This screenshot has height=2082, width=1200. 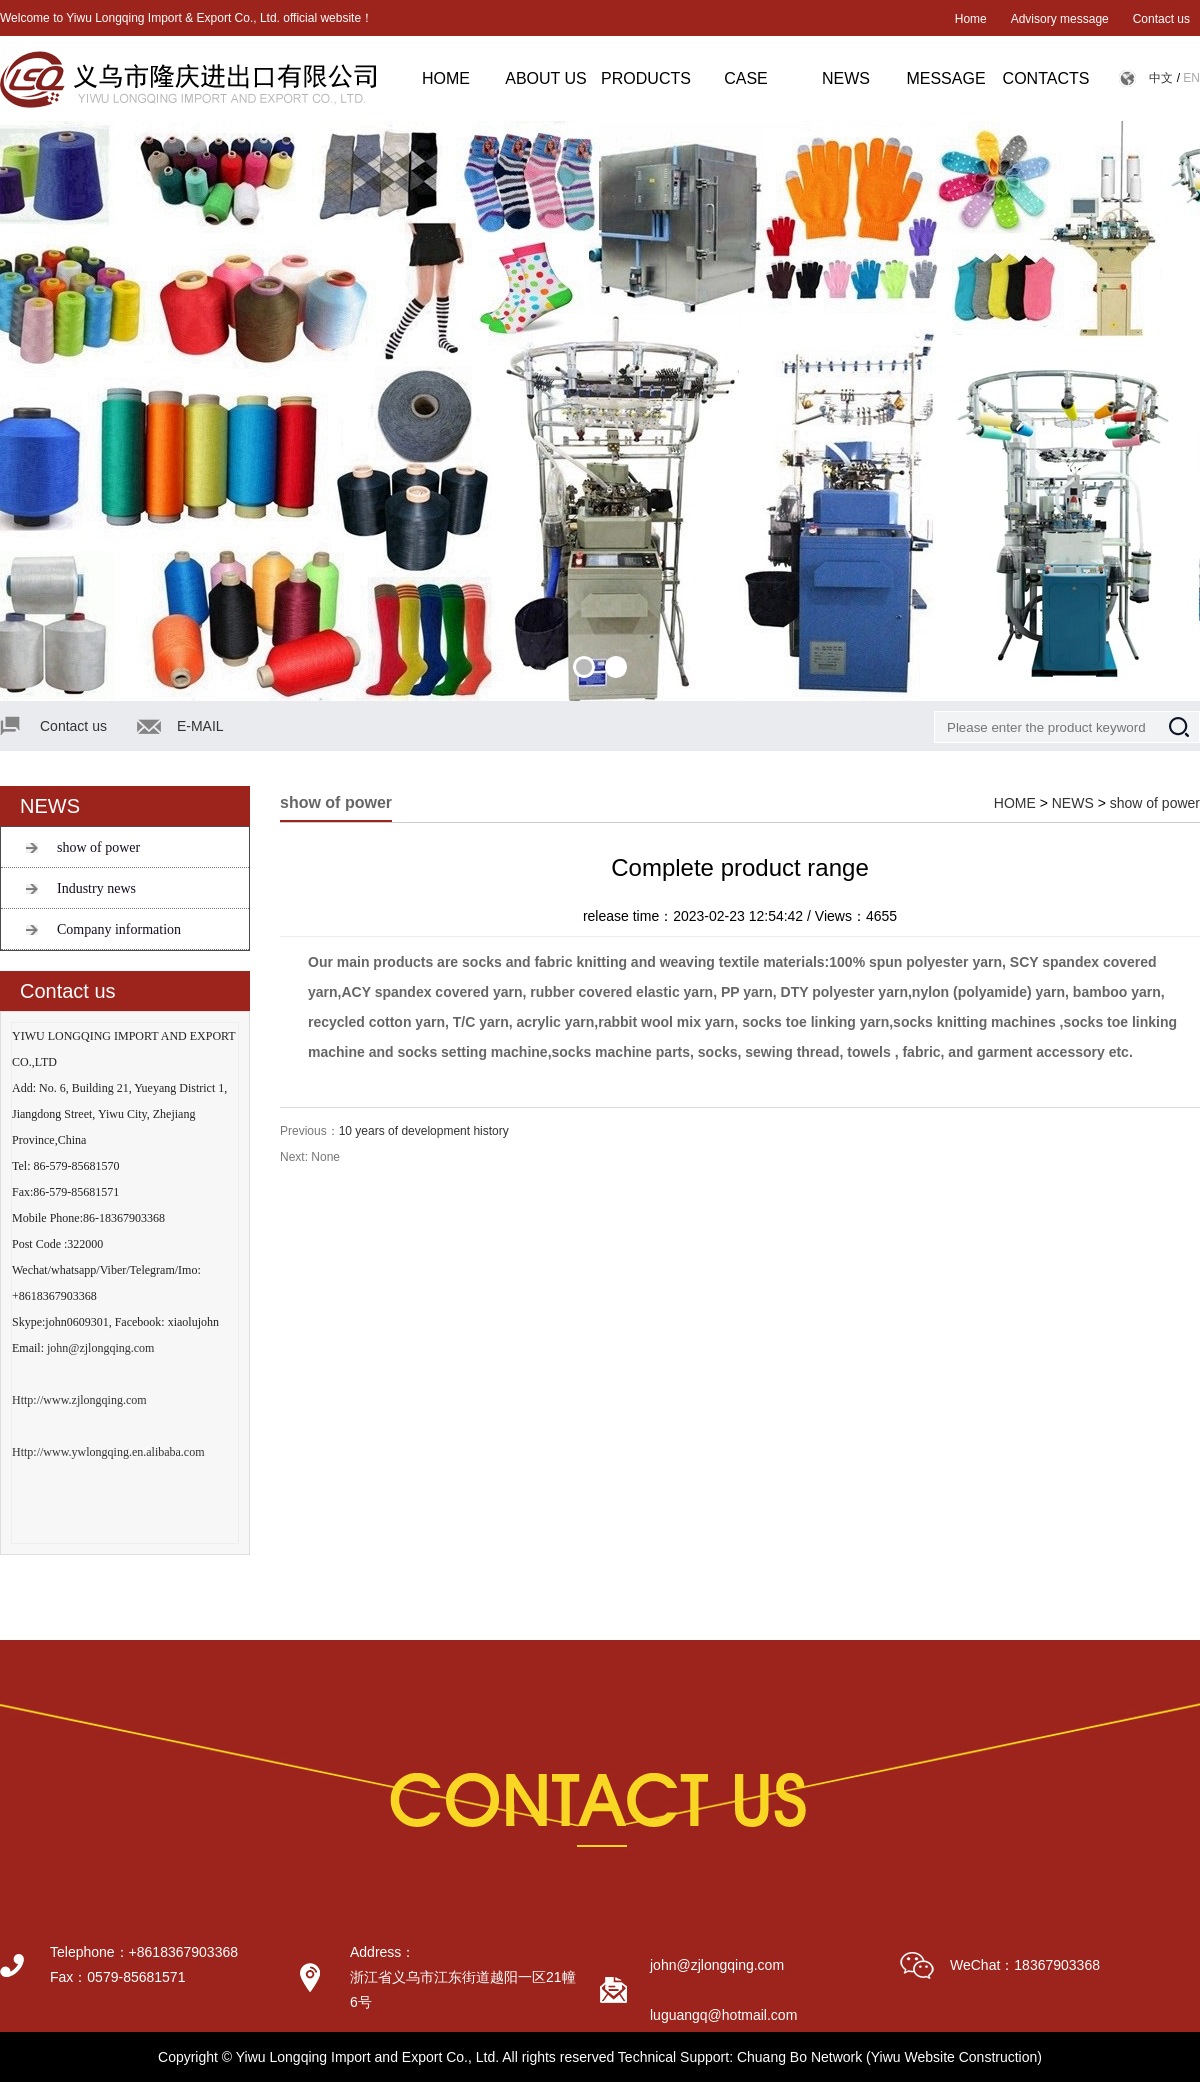 I want to click on E-MAIL, so click(x=200, y=726).